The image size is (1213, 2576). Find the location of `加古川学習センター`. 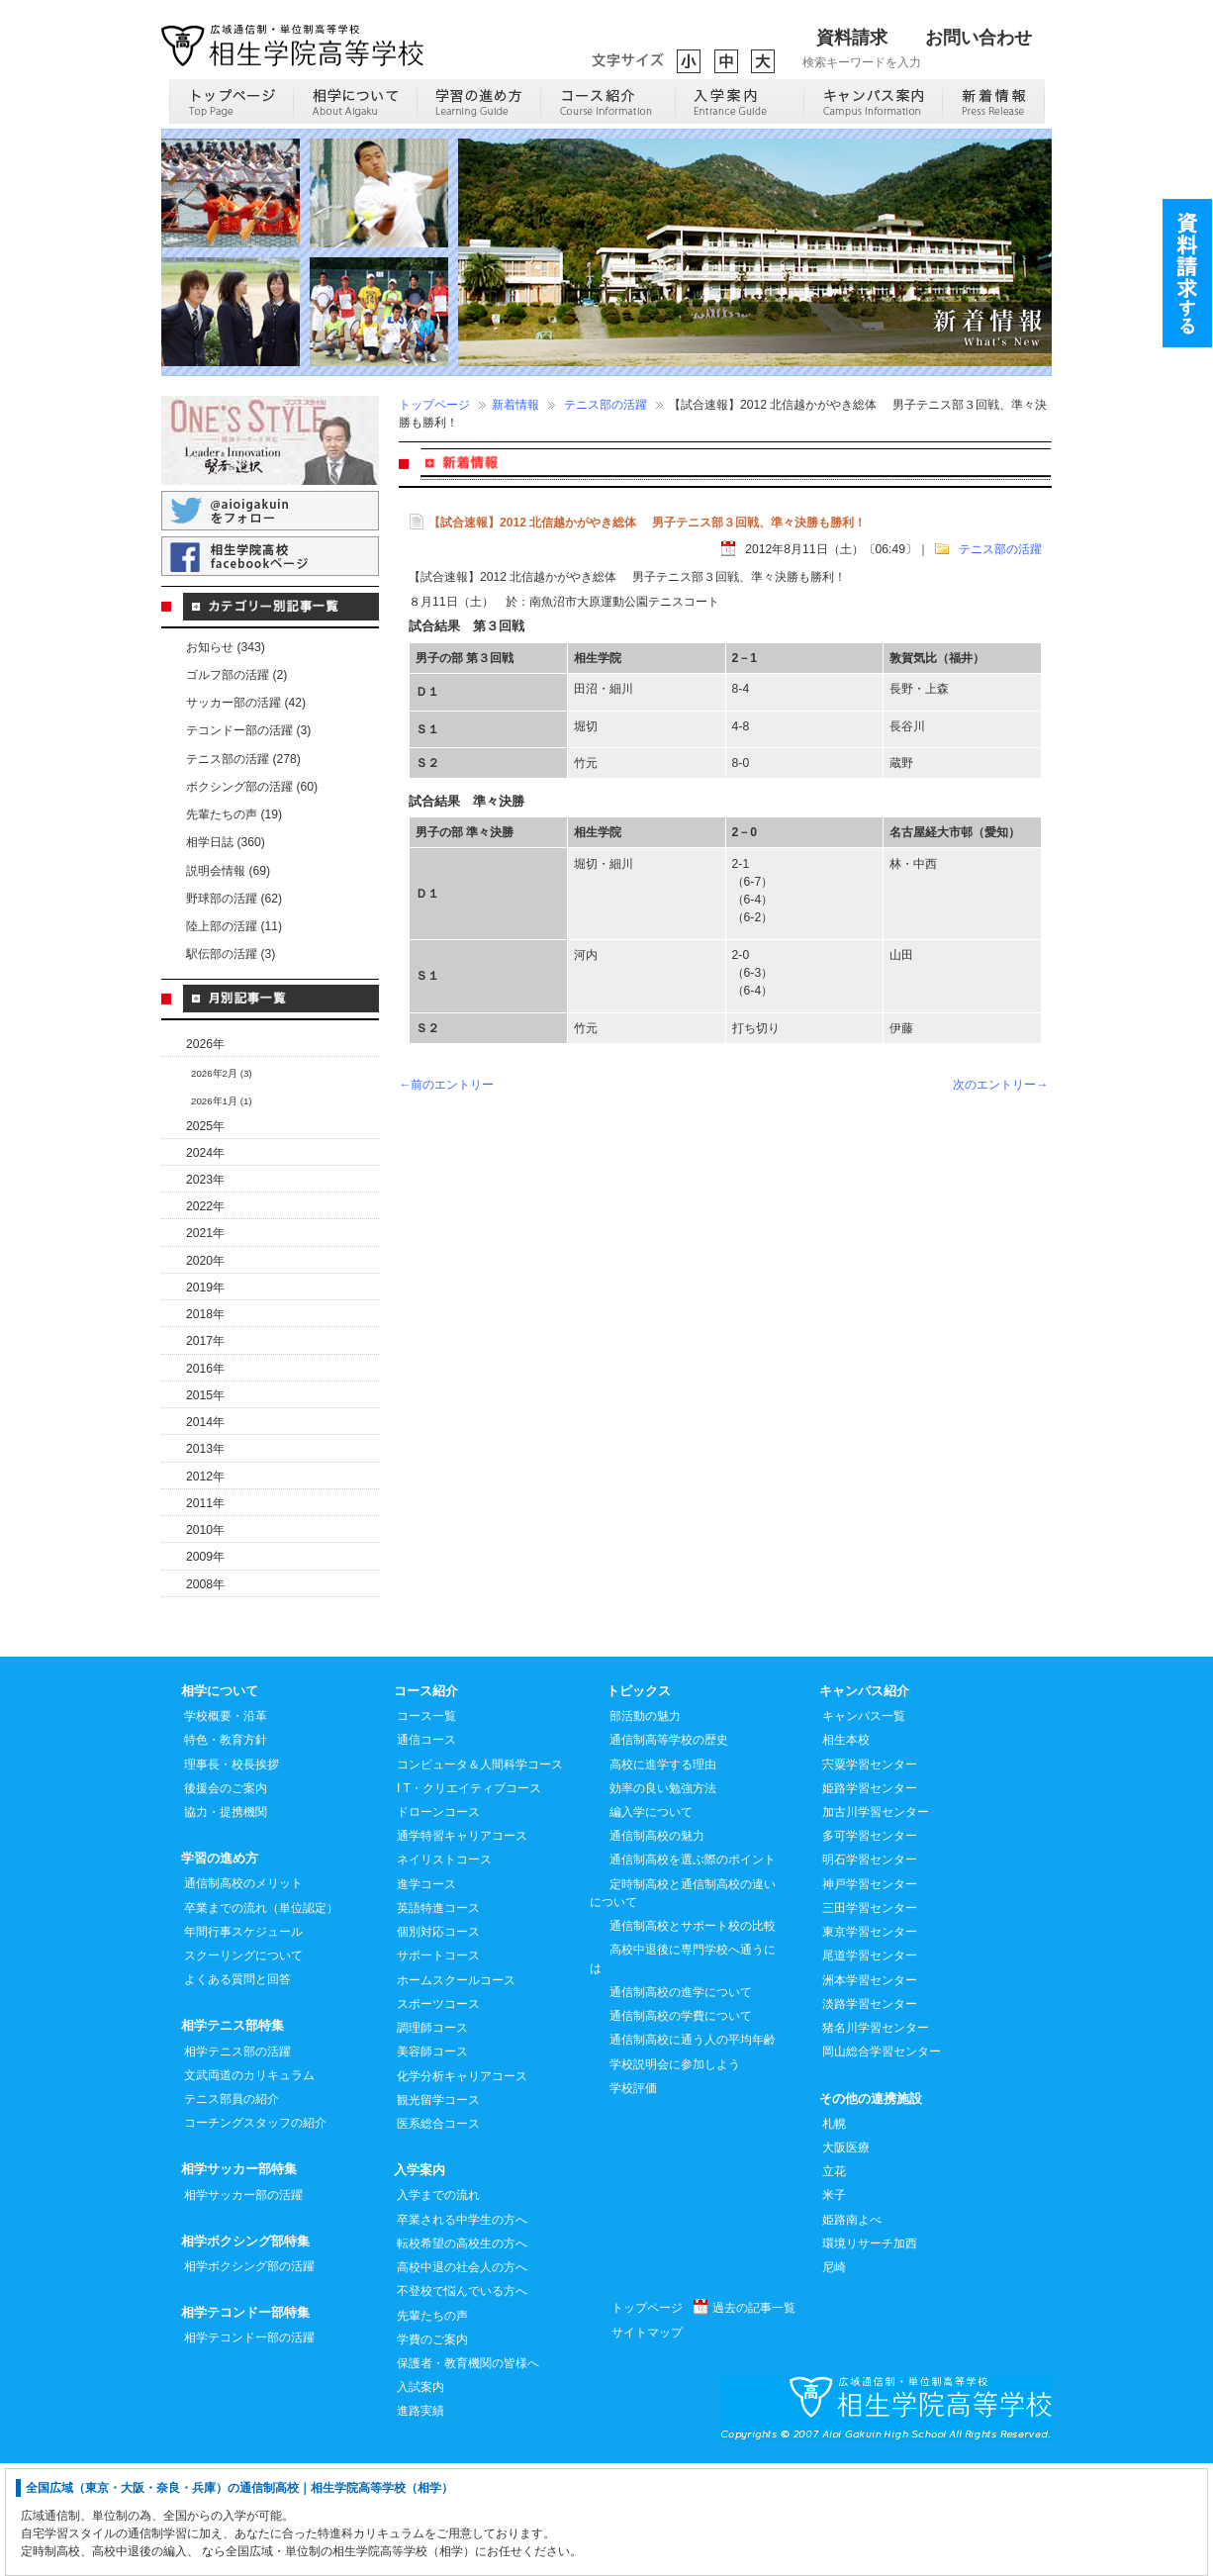

加古川学習センター is located at coordinates (875, 1924).